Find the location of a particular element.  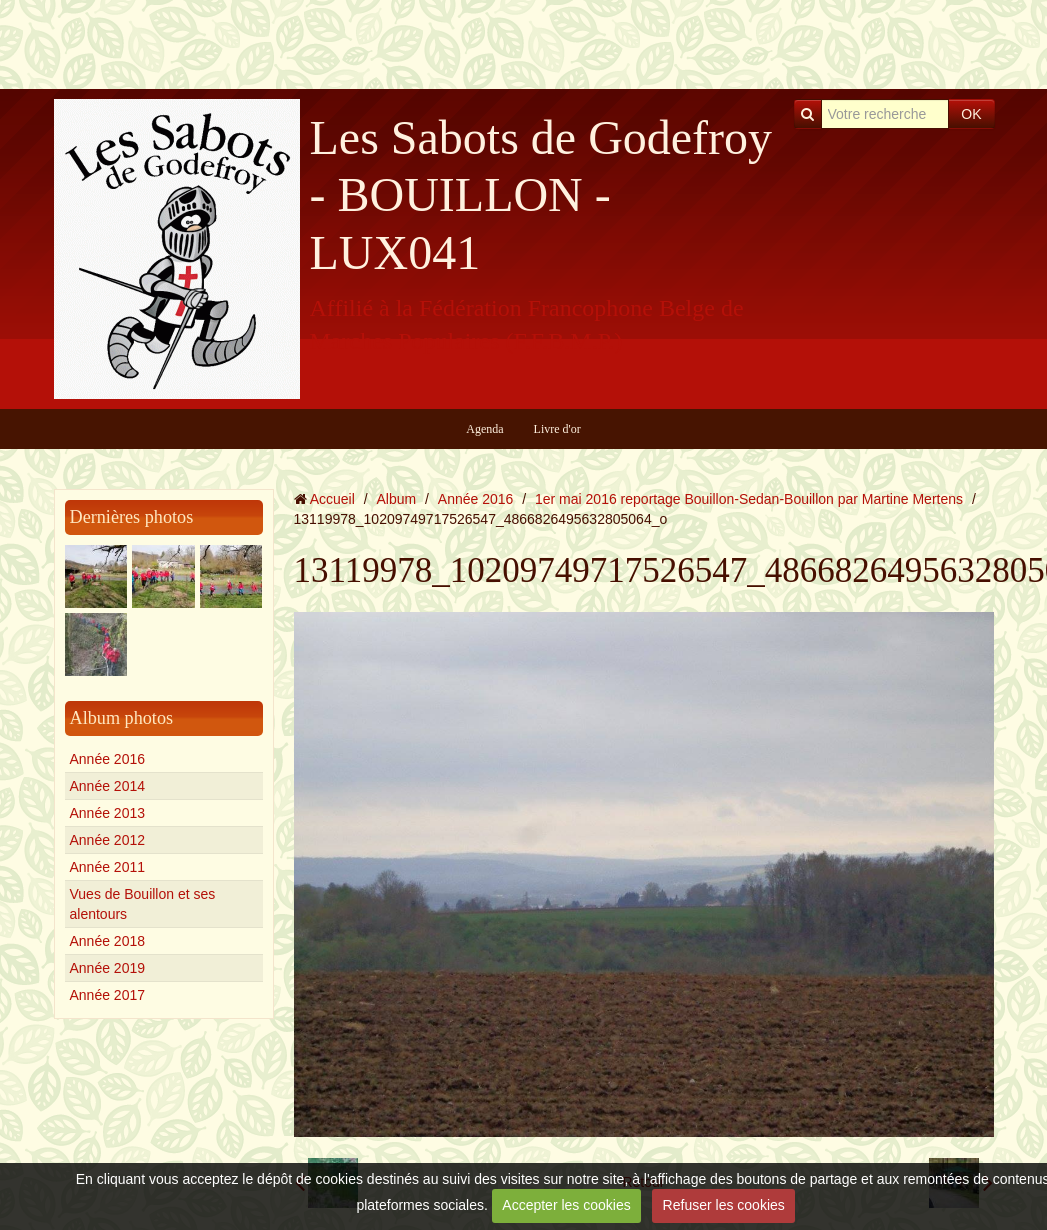

Refuser les cookies is located at coordinates (724, 1205).